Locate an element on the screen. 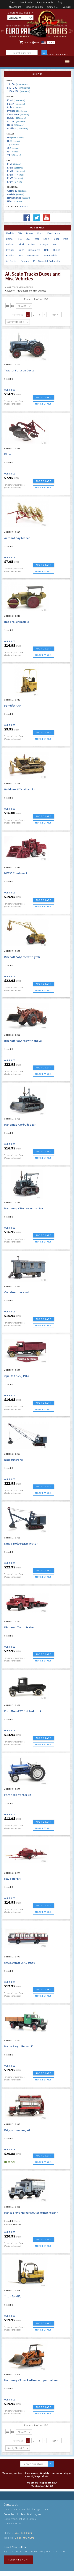 This screenshot has width=74, height=2576. Ford 5000 tractor kit is located at coordinates (17, 1795).